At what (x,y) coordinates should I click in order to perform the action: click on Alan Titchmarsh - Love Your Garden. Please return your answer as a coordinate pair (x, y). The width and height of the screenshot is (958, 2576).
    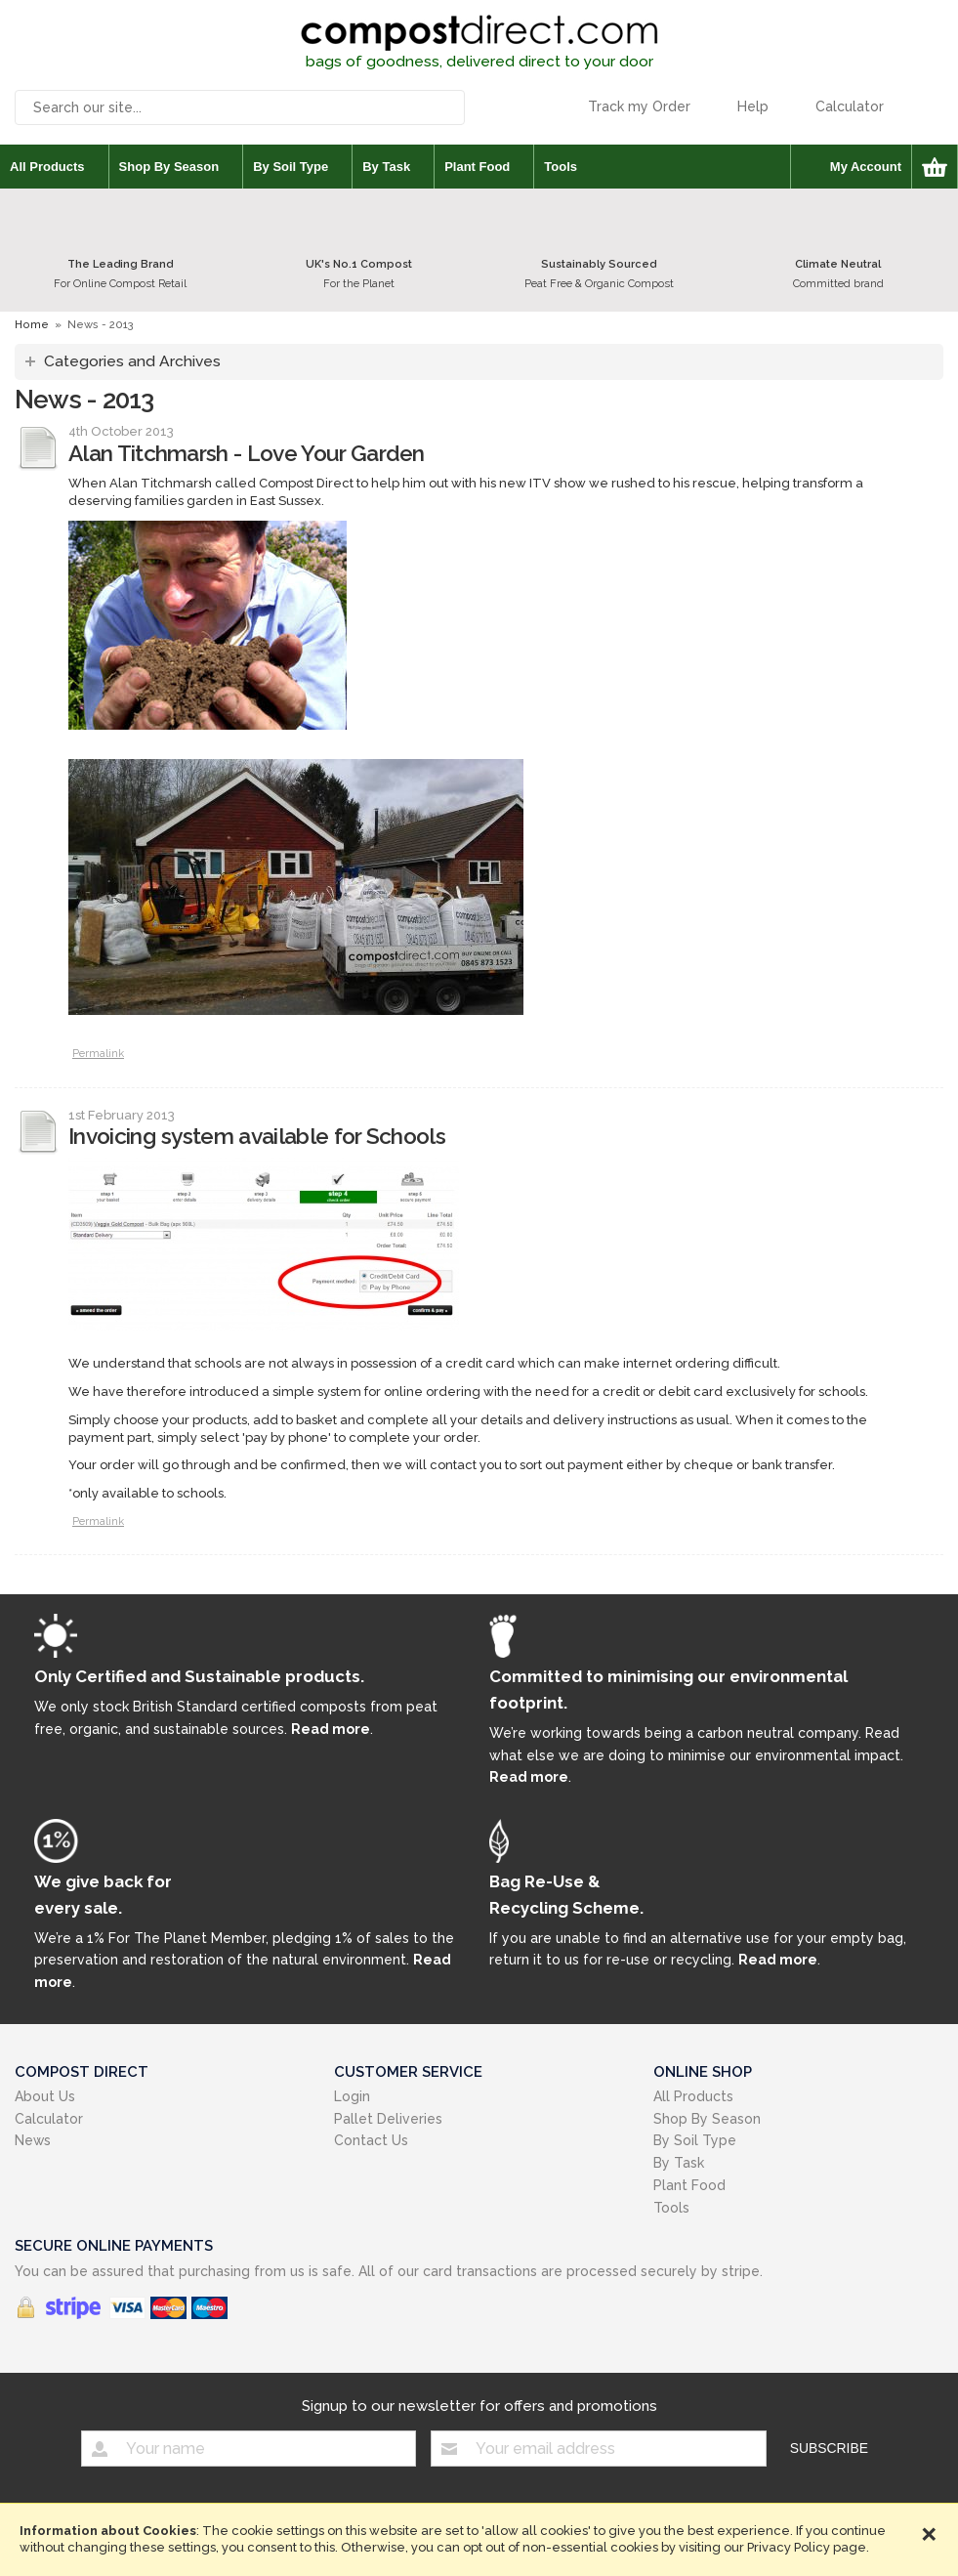
    Looking at the image, I should click on (246, 453).